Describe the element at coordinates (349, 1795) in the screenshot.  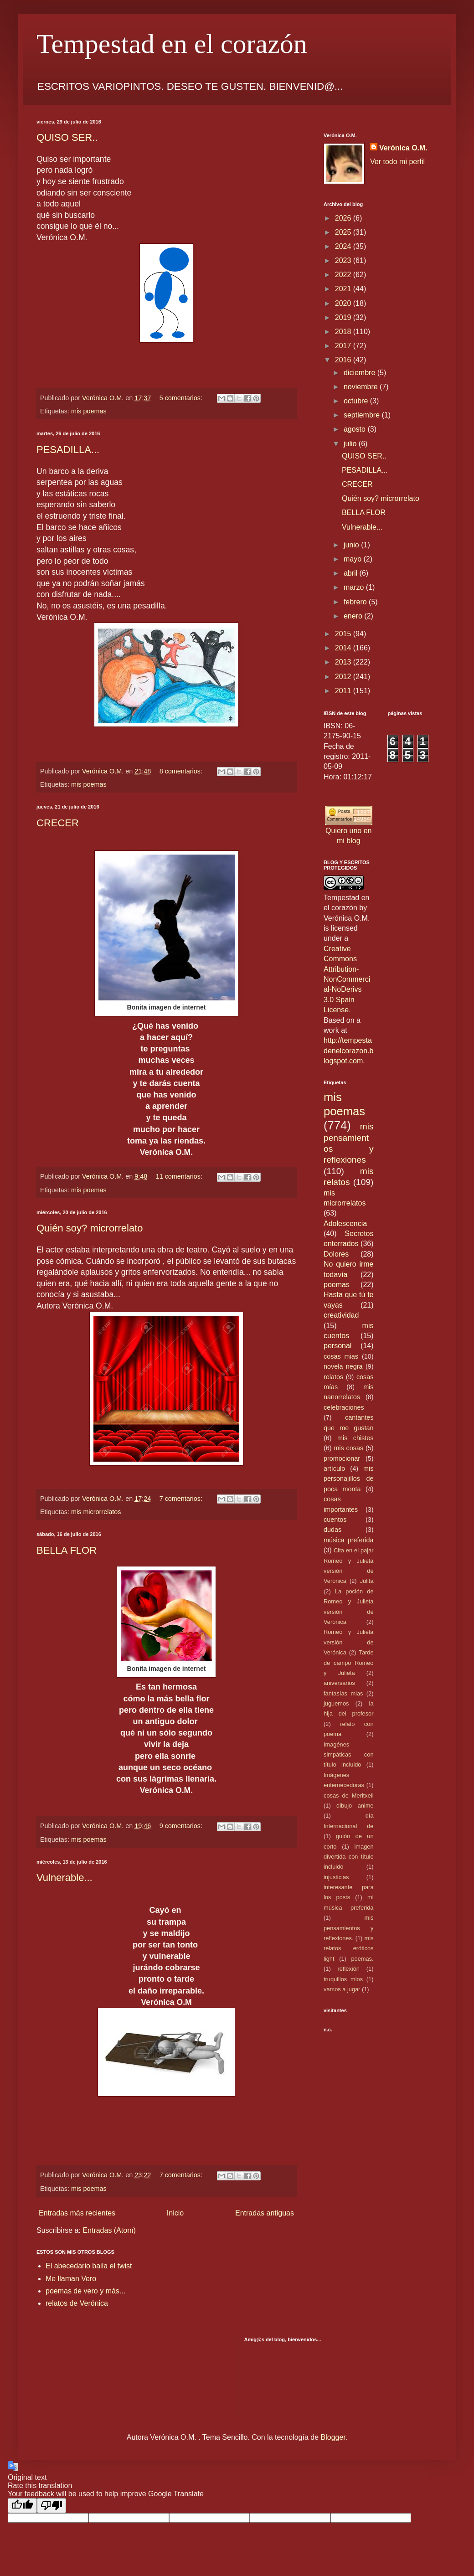
I see `cosas de Meritxell` at that location.